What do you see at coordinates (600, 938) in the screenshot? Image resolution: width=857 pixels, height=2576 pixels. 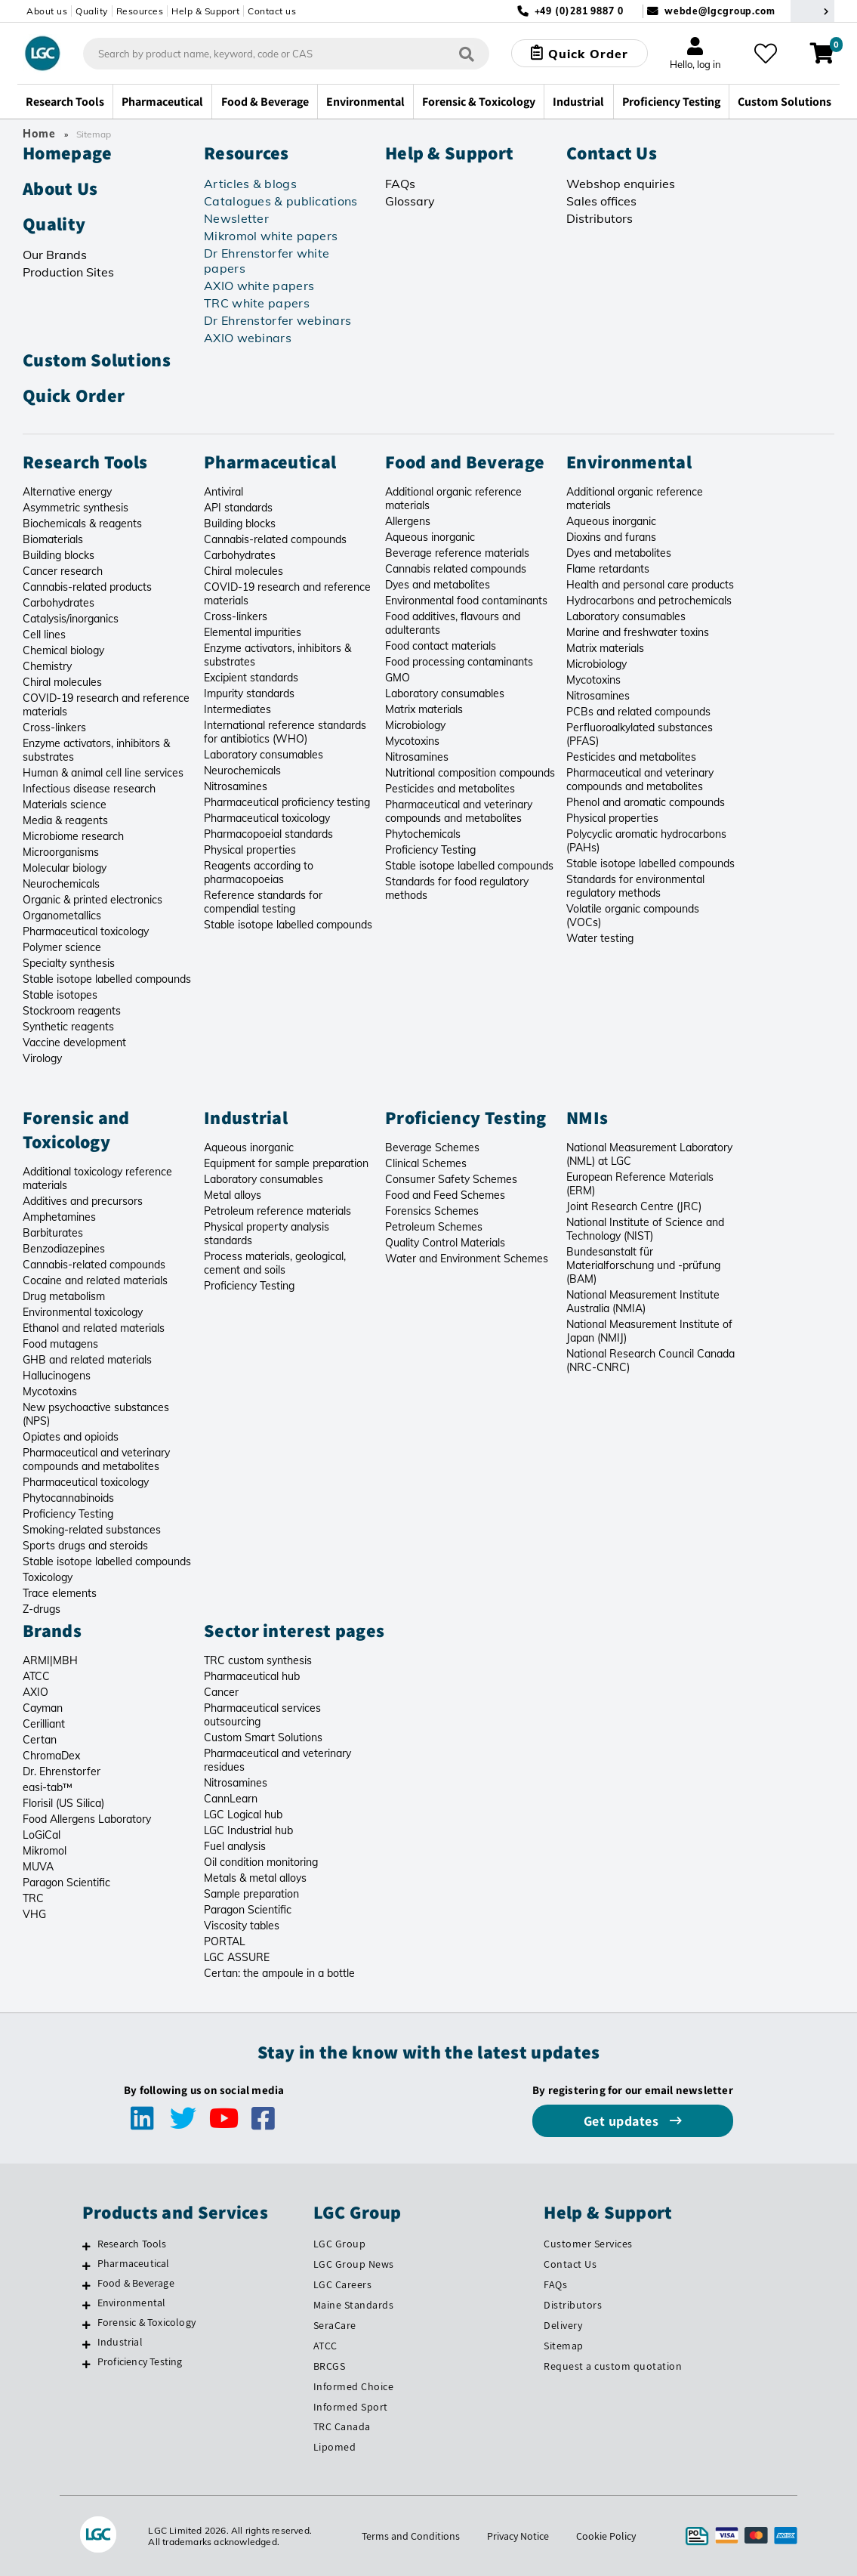 I see `Water testing` at bounding box center [600, 938].